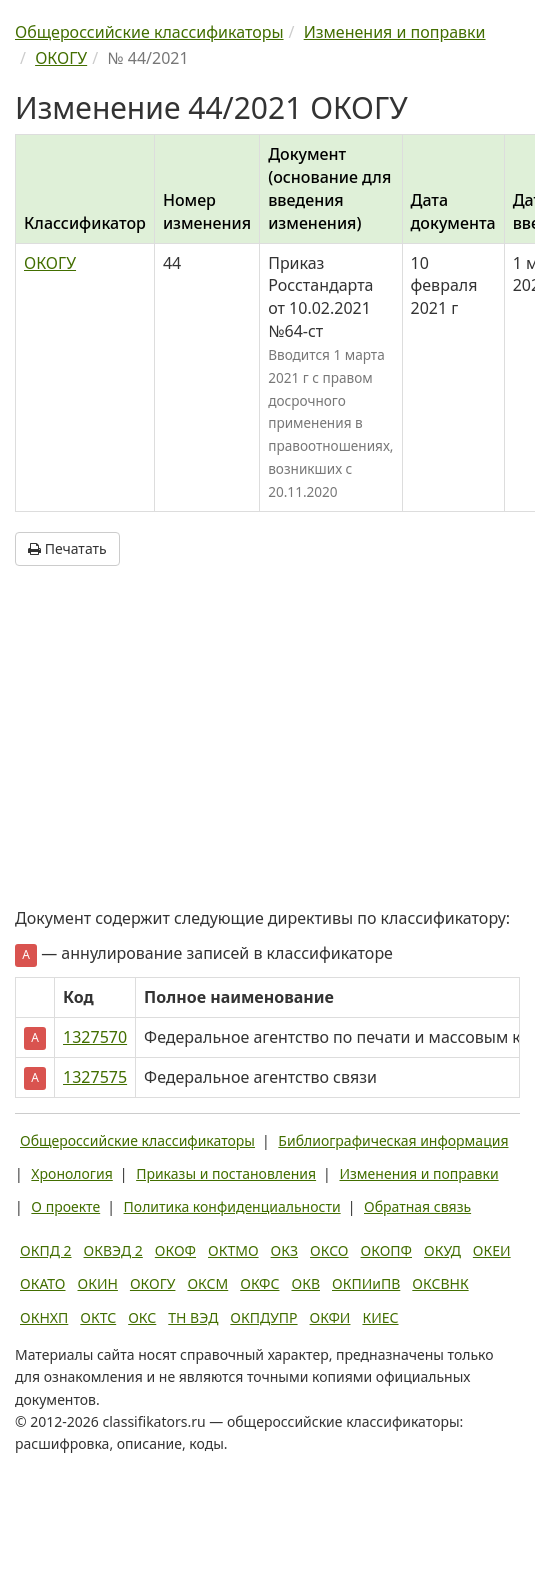 The image size is (535, 1574). I want to click on Хронология, so click(71, 1173).